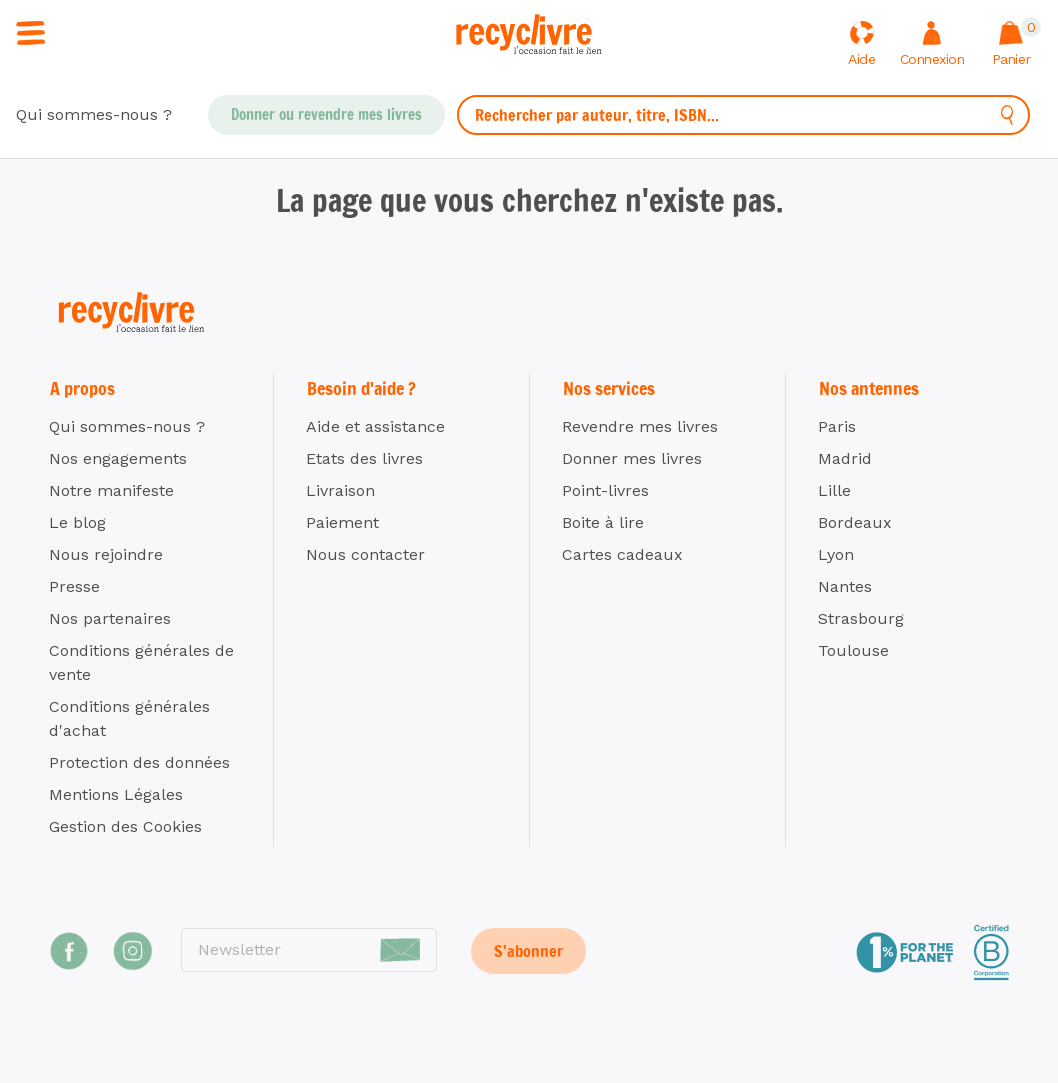  Describe the element at coordinates (141, 662) in the screenshot. I see `Conditions générales de vente` at that location.